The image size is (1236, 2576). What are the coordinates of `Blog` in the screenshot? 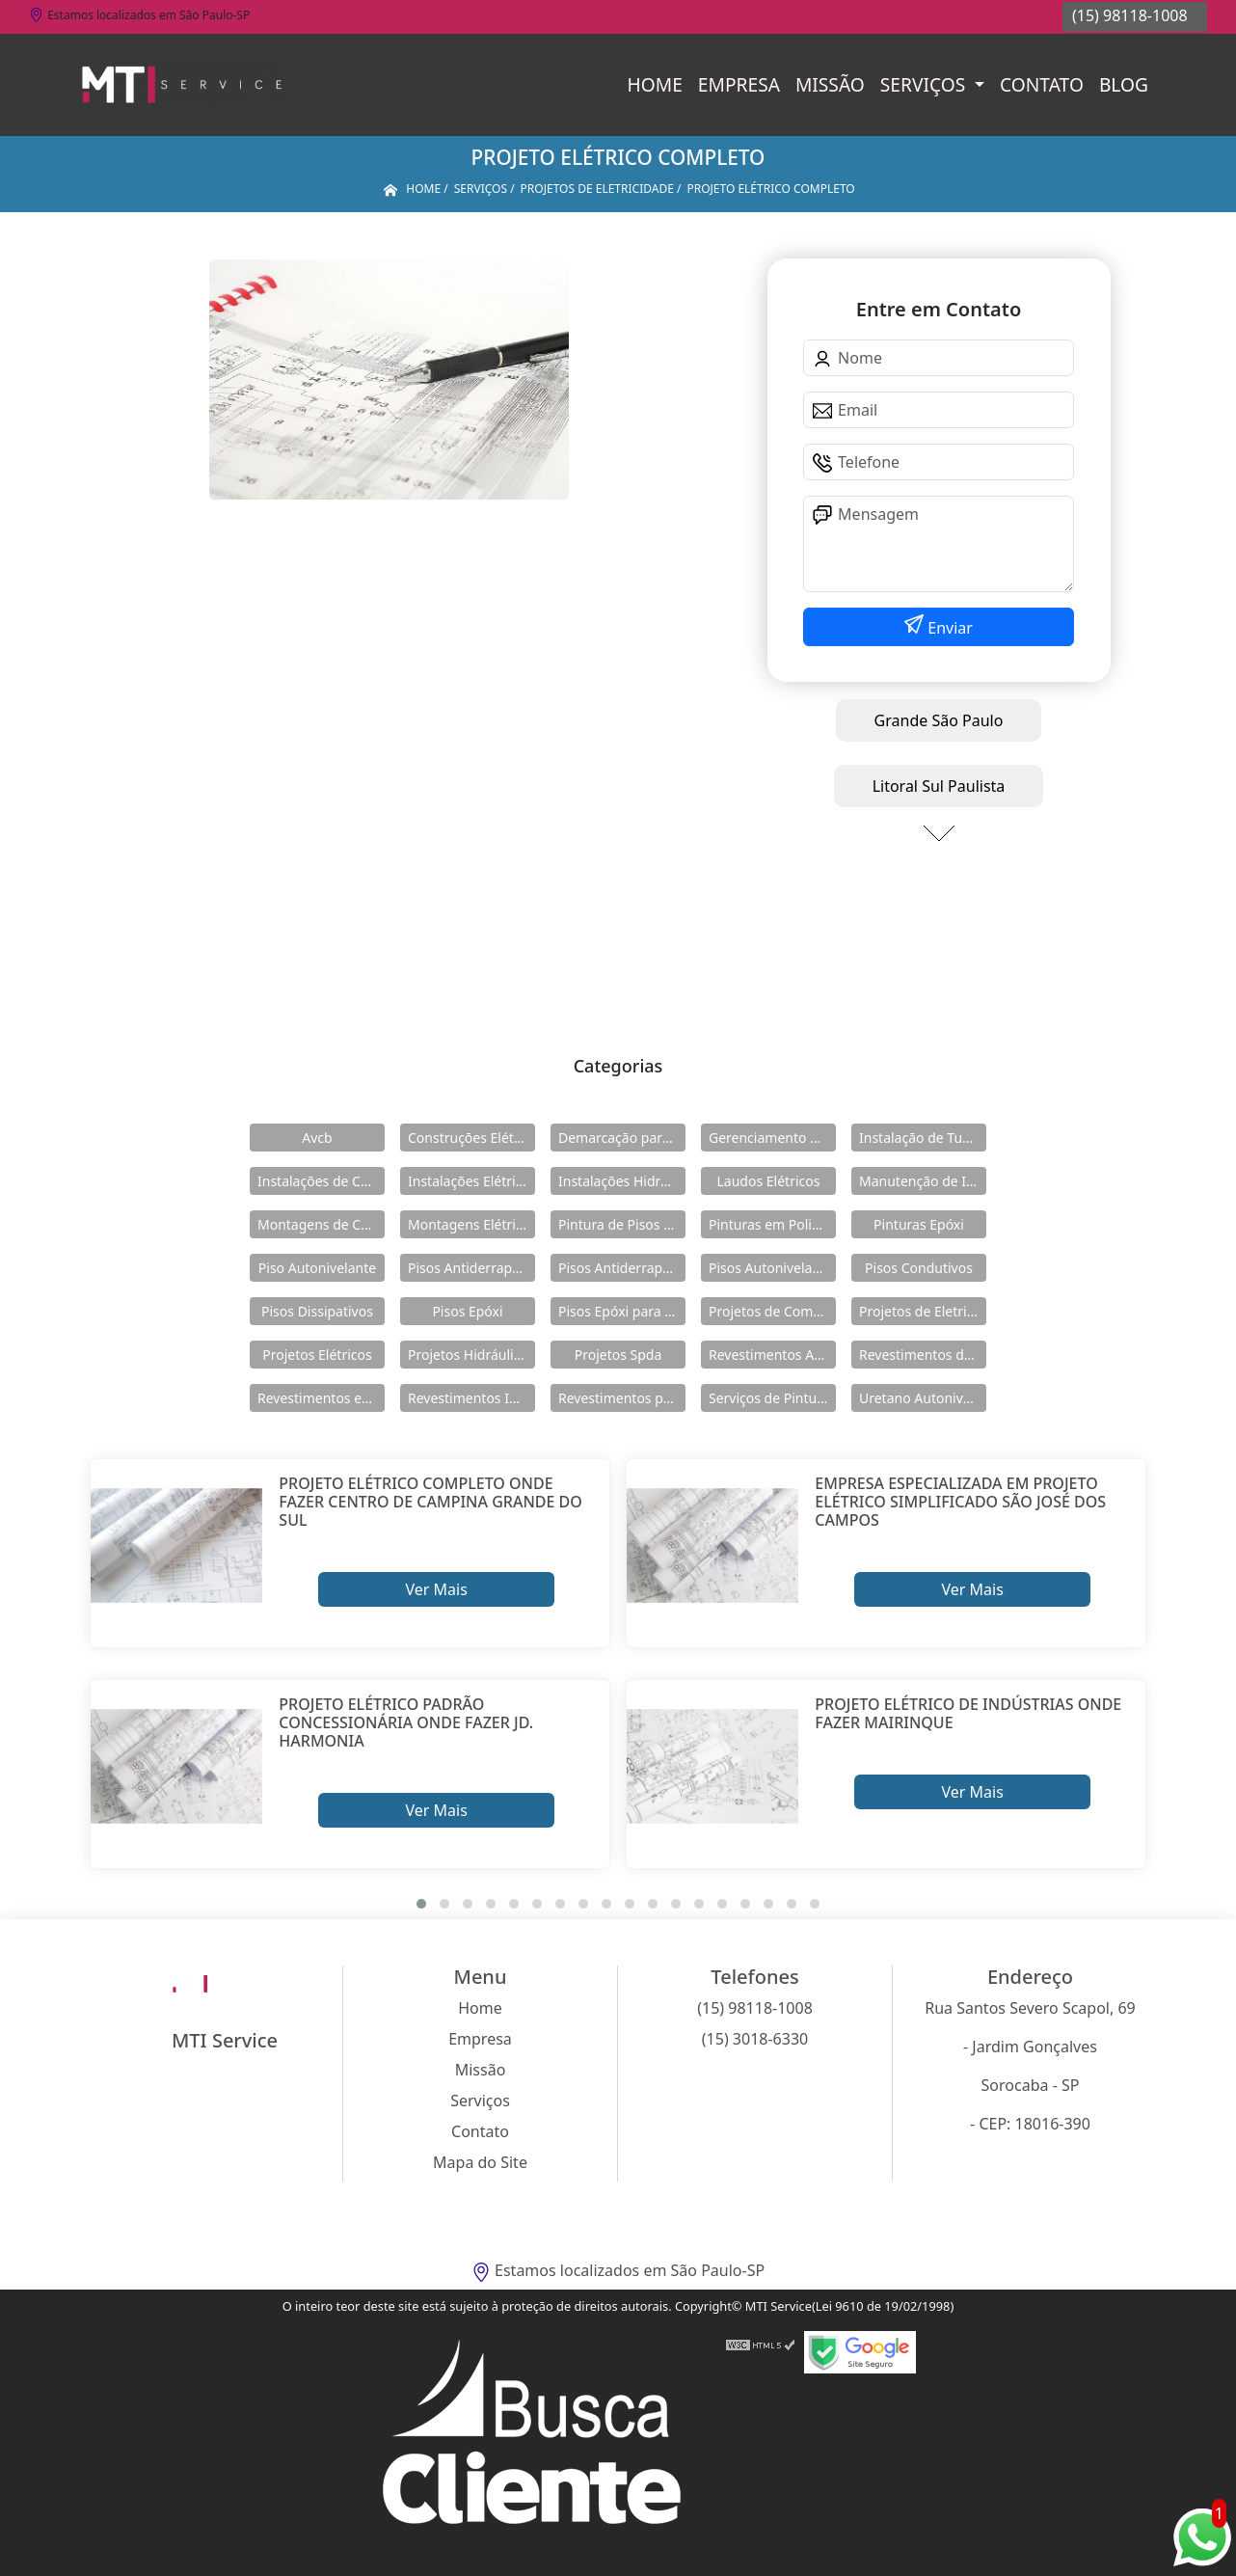 It's located at (1123, 84).